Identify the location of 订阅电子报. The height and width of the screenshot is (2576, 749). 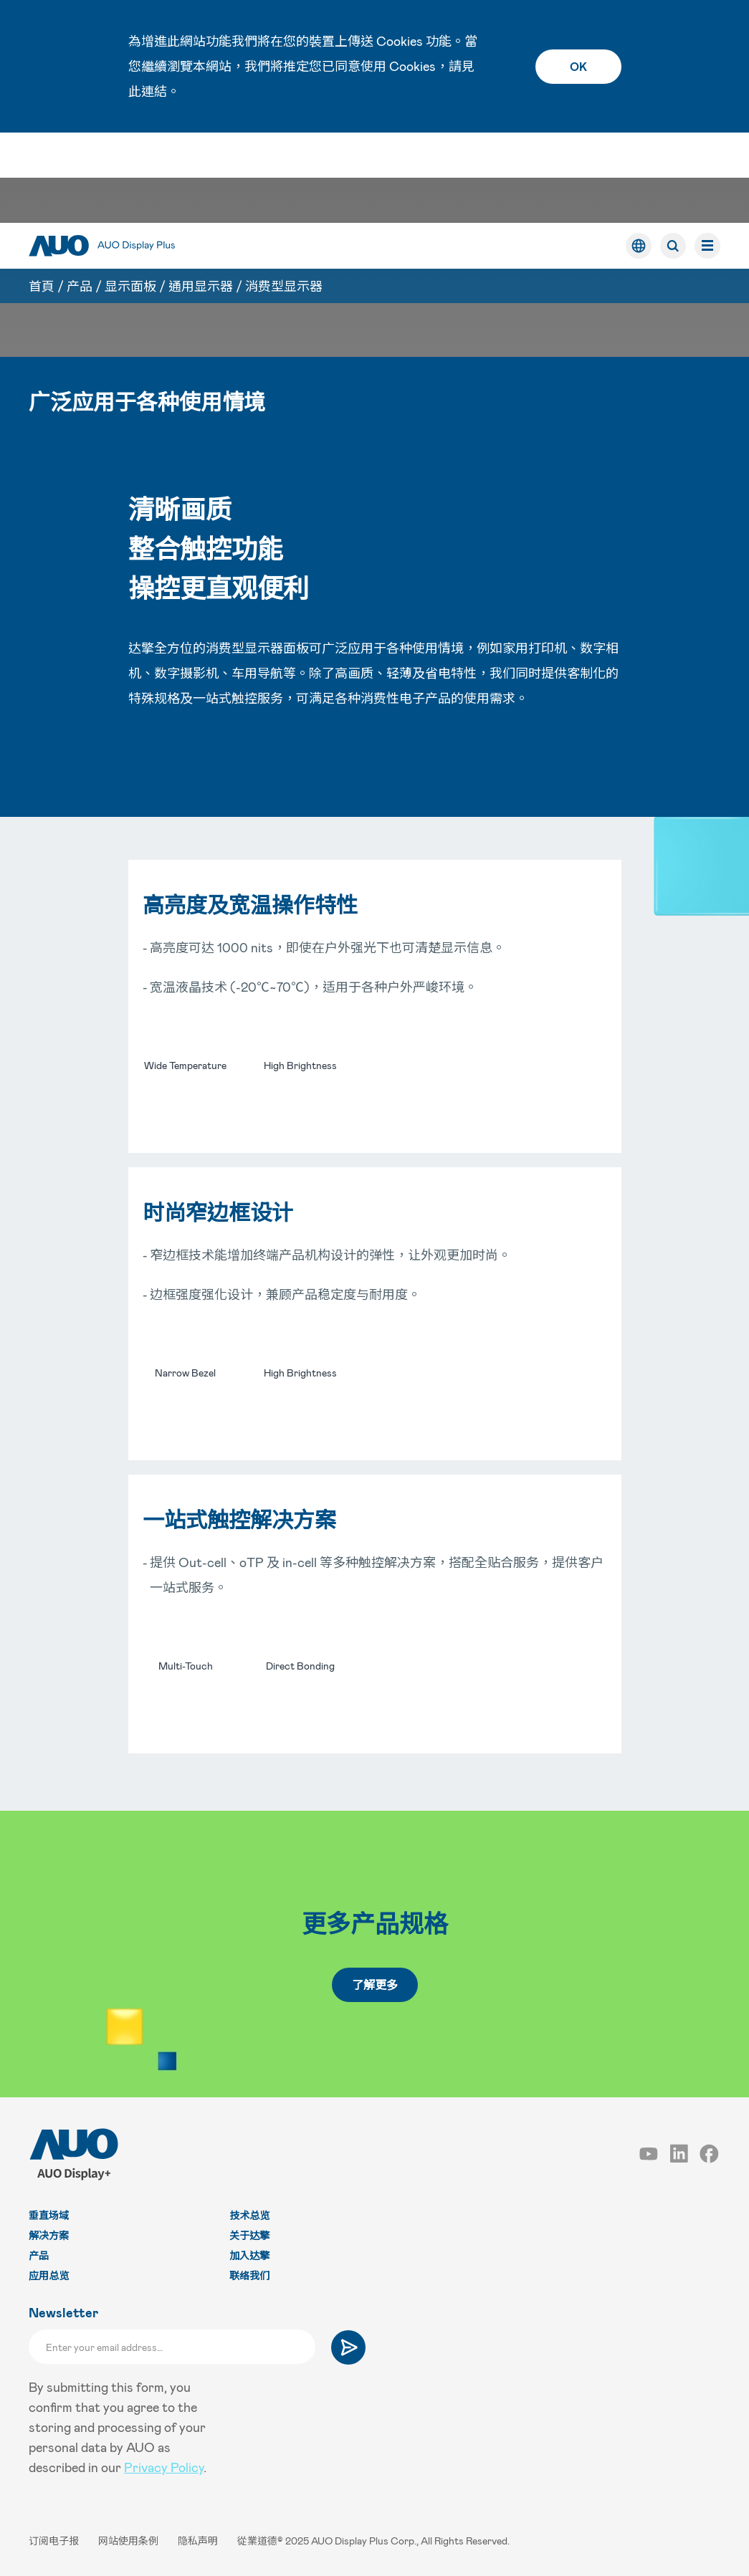
(55, 2540).